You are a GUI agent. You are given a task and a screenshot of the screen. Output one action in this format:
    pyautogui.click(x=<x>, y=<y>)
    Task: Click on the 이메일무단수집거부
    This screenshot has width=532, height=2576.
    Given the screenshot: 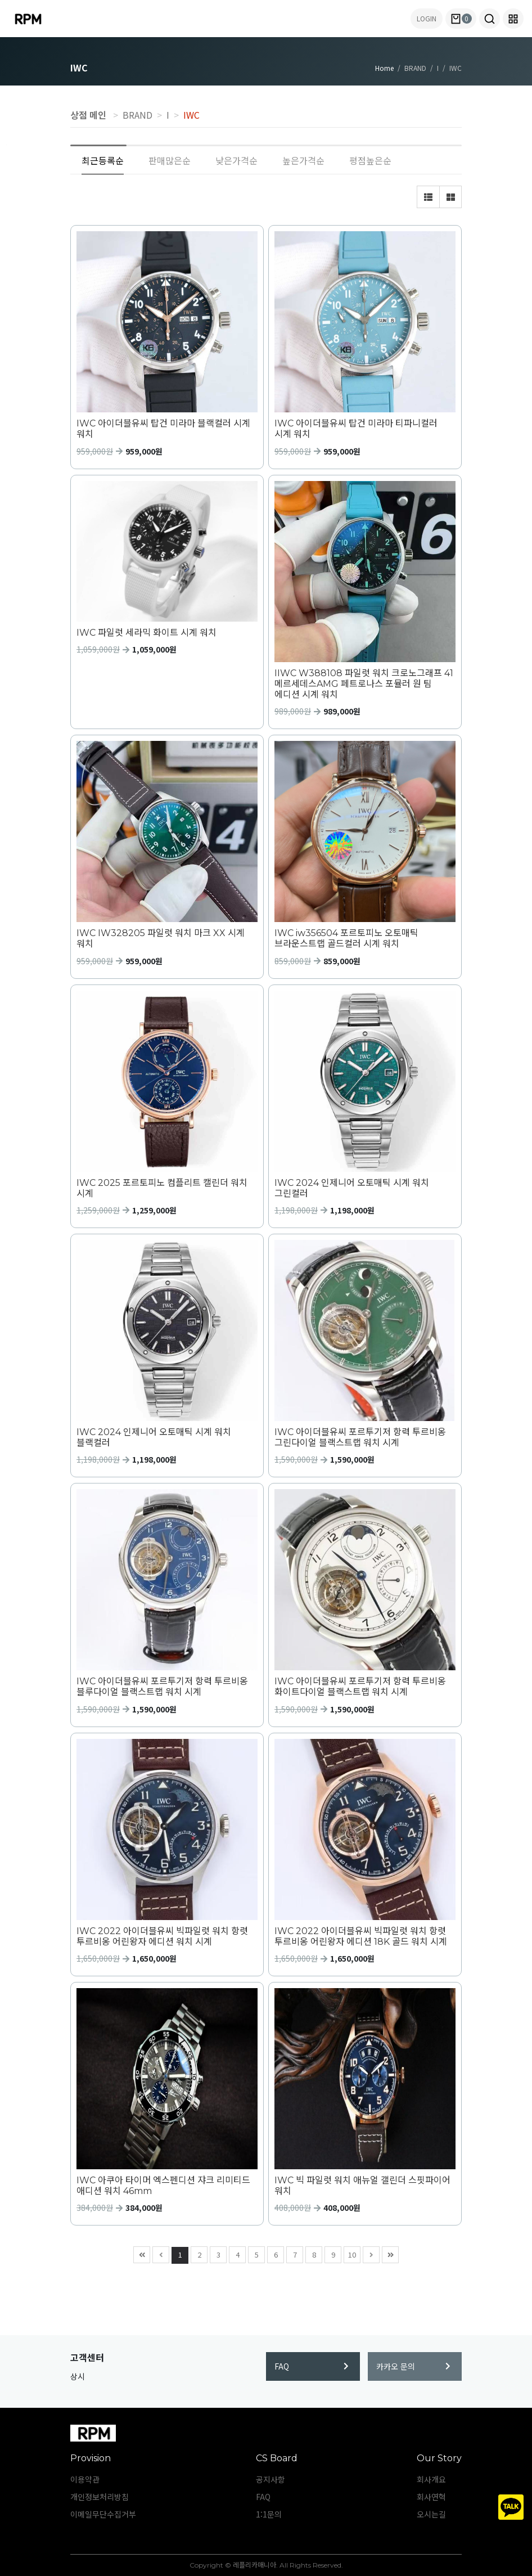 What is the action you would take?
    pyautogui.click(x=103, y=2514)
    